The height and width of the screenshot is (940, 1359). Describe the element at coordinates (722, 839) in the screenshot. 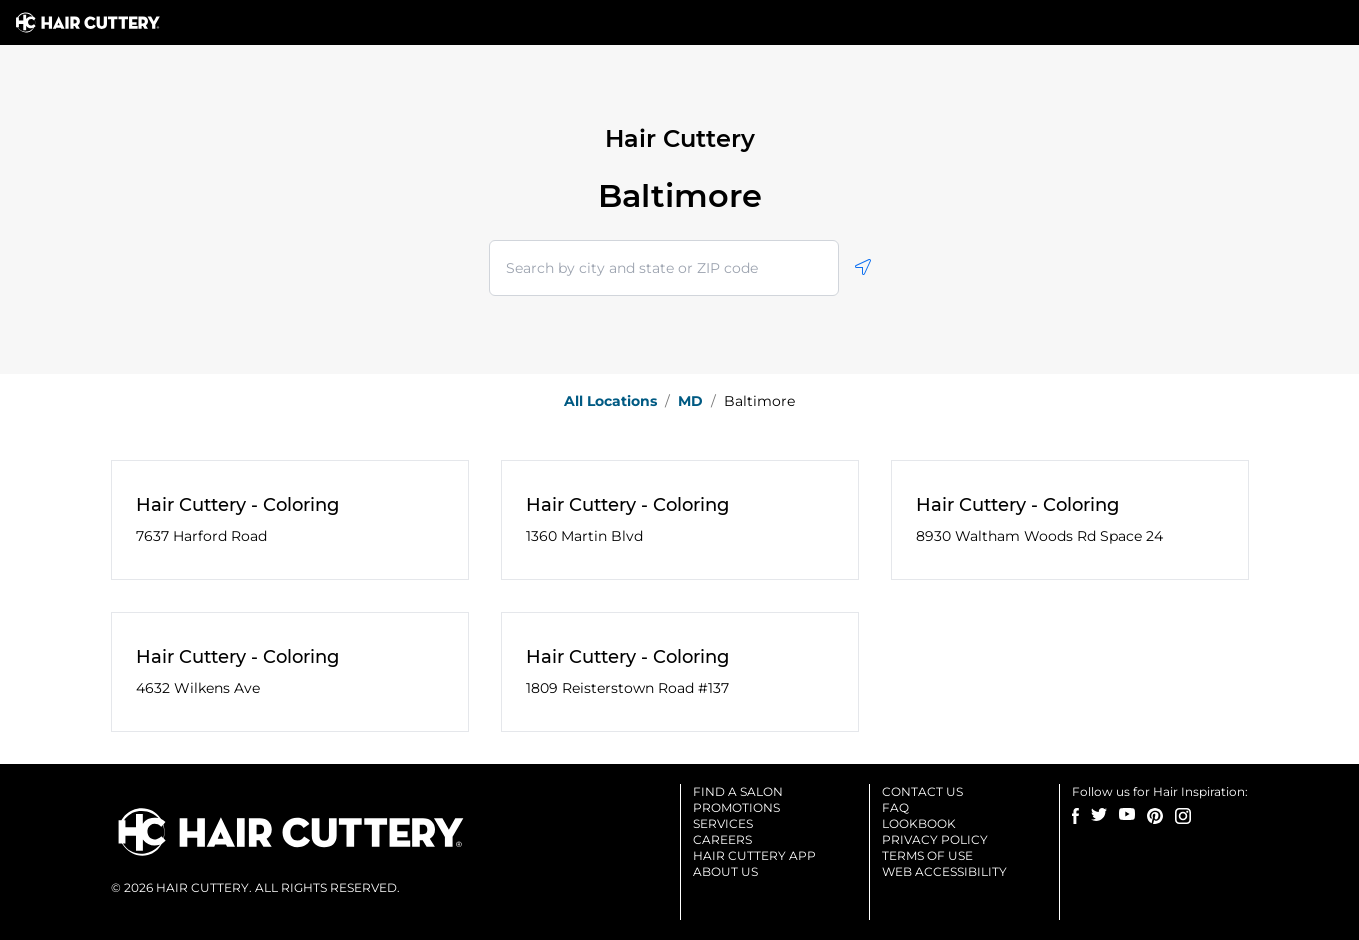

I see `Careers` at that location.